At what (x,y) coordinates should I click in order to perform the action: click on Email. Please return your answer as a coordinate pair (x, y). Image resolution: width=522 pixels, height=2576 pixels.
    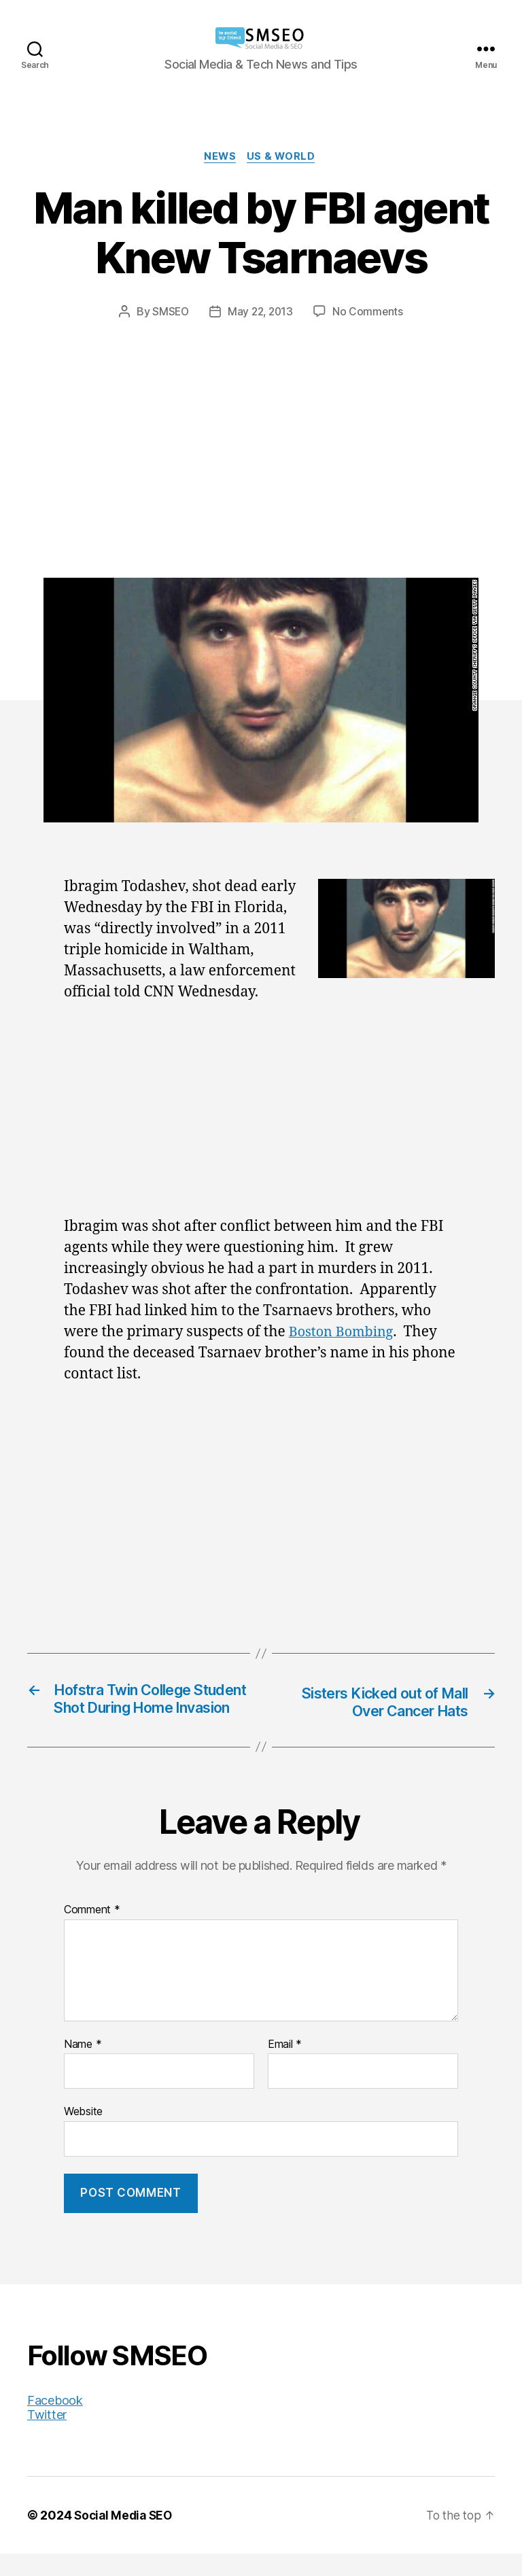
    Looking at the image, I should click on (285, 2067).